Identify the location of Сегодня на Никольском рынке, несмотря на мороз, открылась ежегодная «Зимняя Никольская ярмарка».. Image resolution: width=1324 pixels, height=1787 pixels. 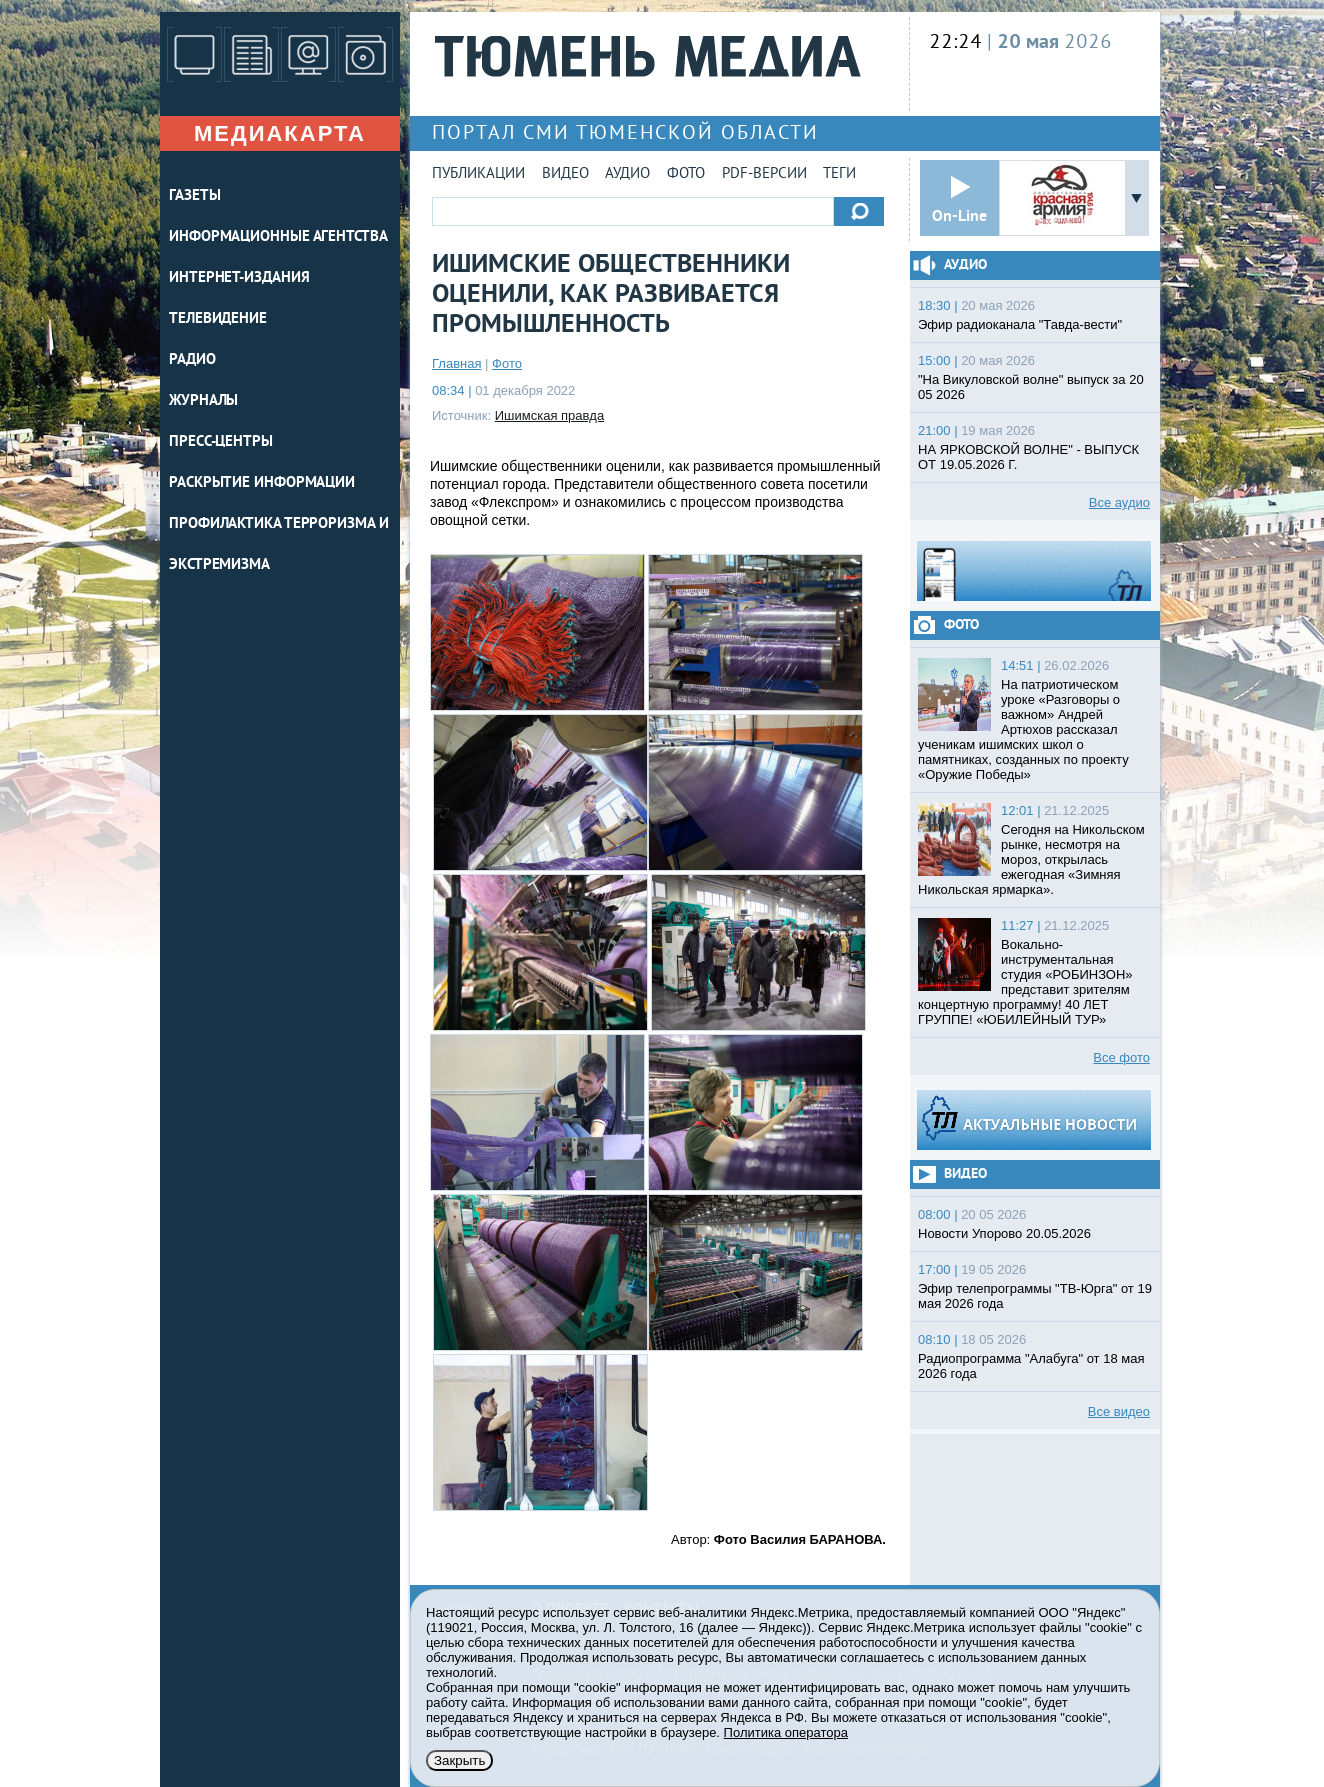
(1031, 859).